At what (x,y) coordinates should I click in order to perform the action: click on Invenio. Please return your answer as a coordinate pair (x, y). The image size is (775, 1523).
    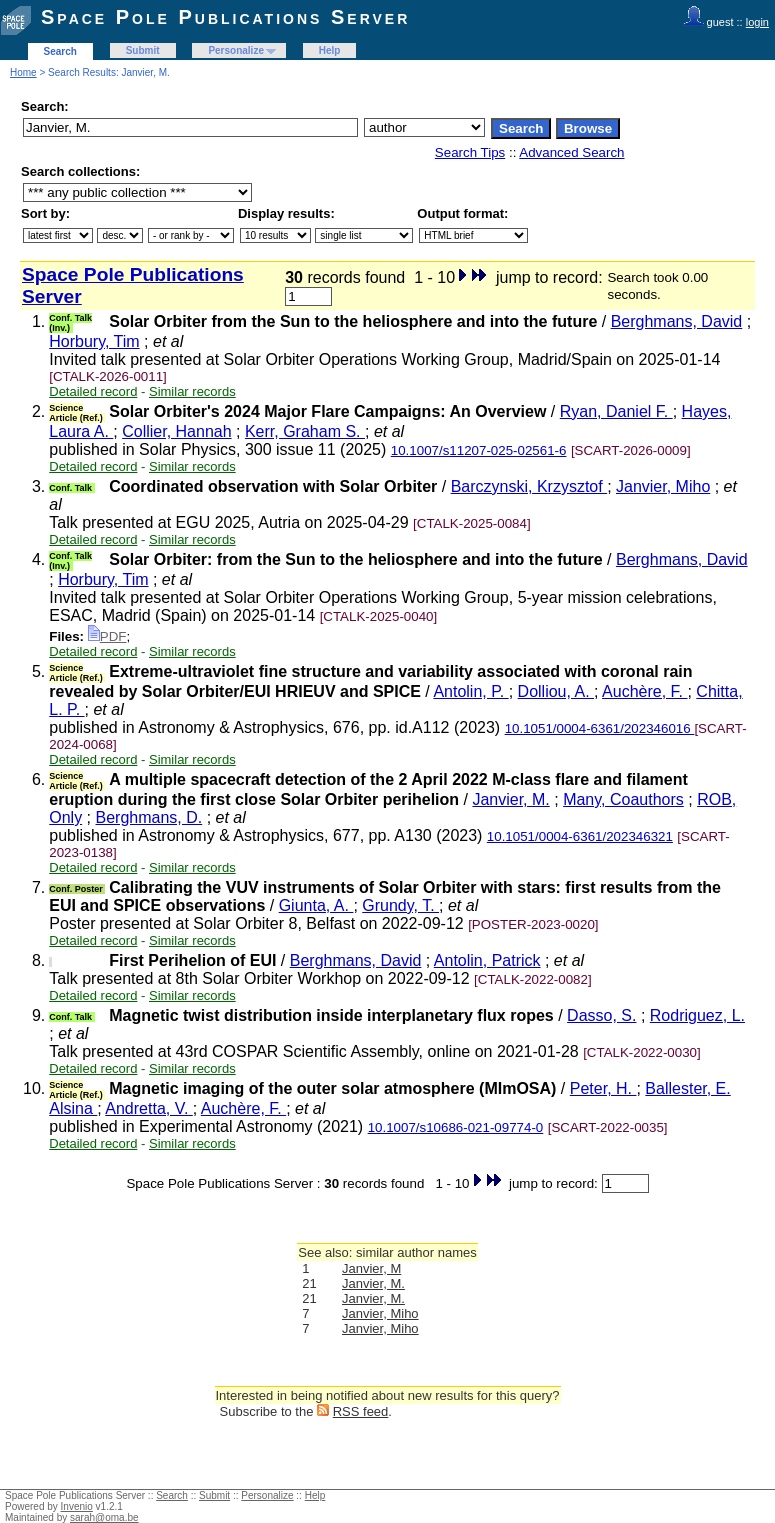
    Looking at the image, I should click on (77, 1506).